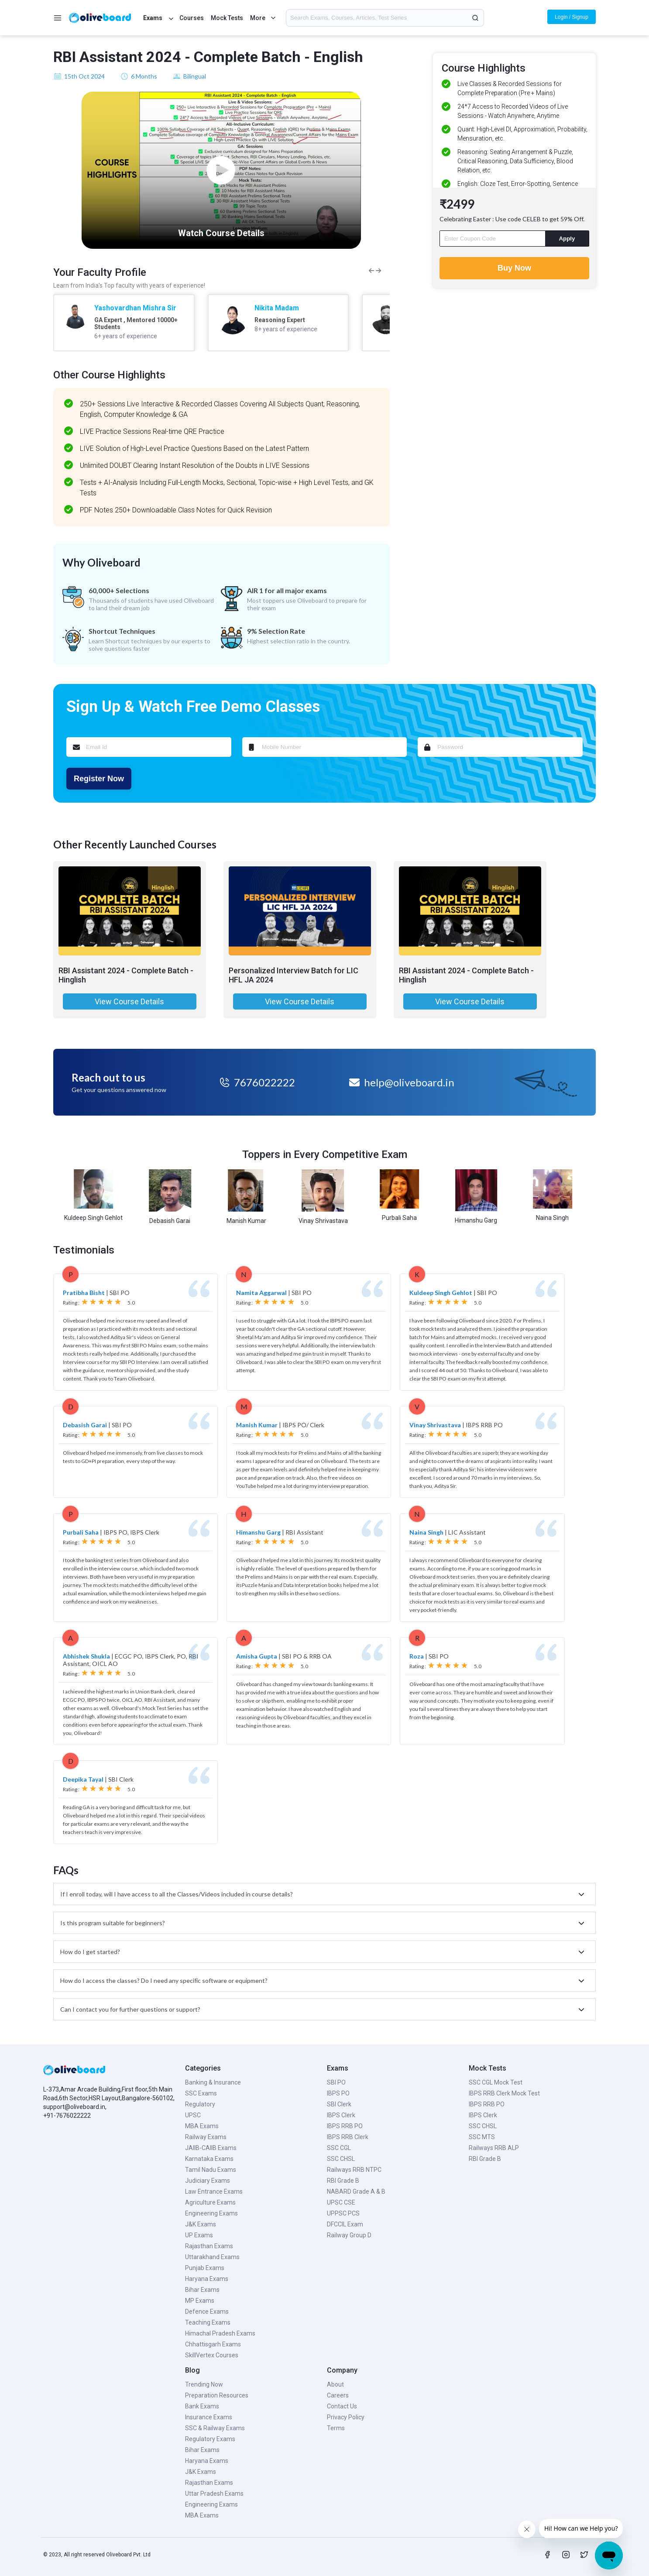 The width and height of the screenshot is (649, 2576). I want to click on Login / Signup, so click(571, 17).